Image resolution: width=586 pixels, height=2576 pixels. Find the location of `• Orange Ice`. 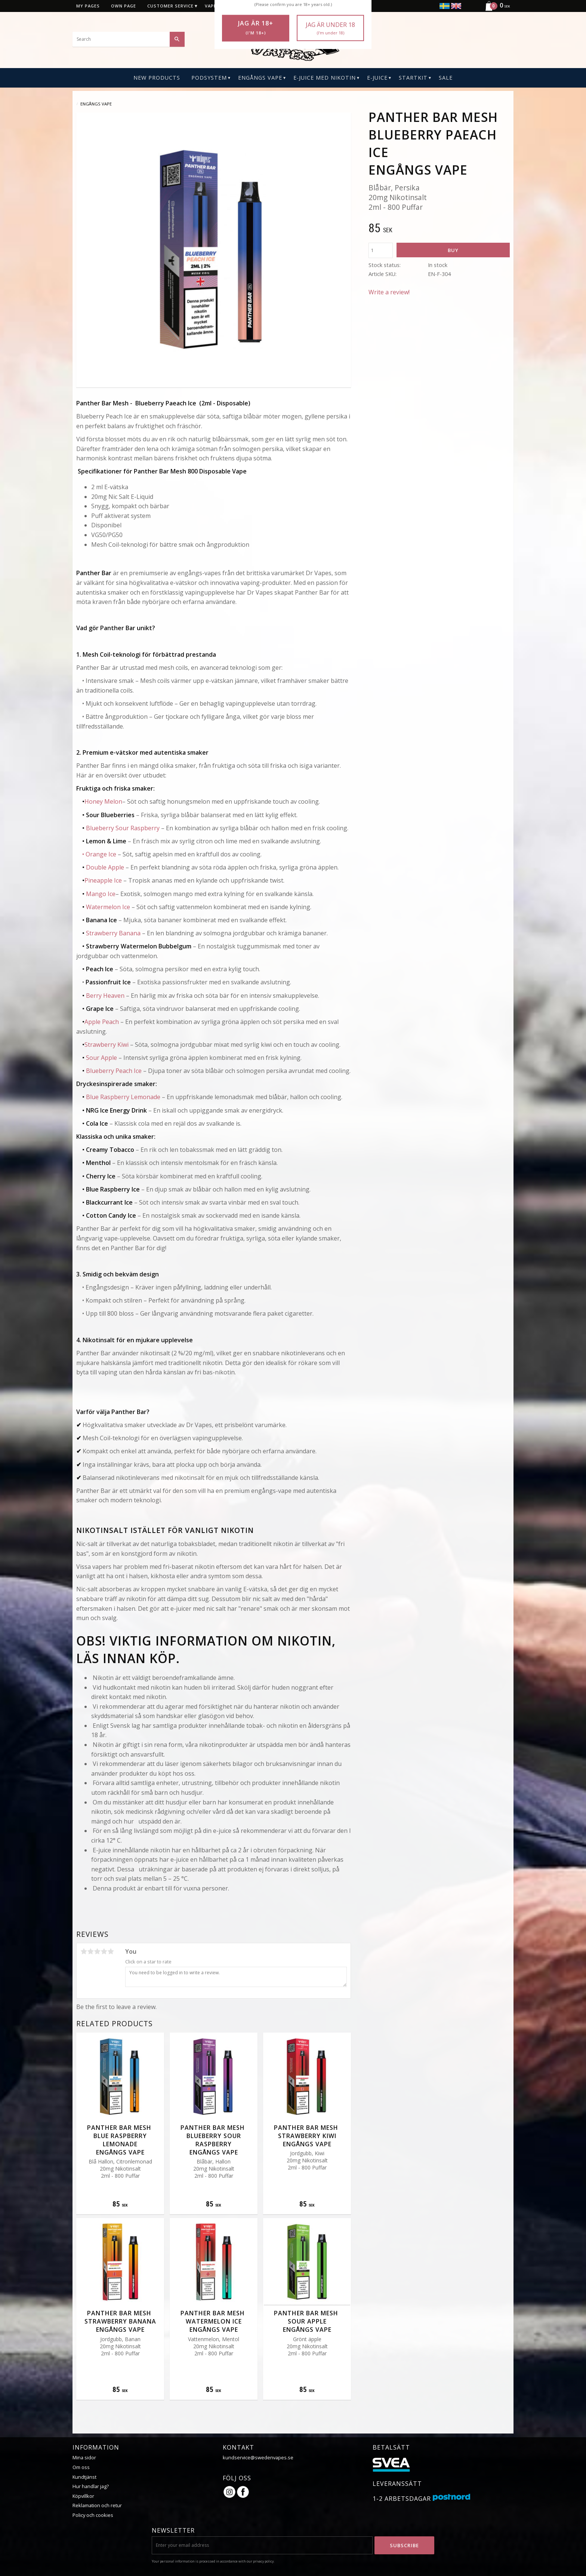

• Orange Ice is located at coordinates (99, 854).